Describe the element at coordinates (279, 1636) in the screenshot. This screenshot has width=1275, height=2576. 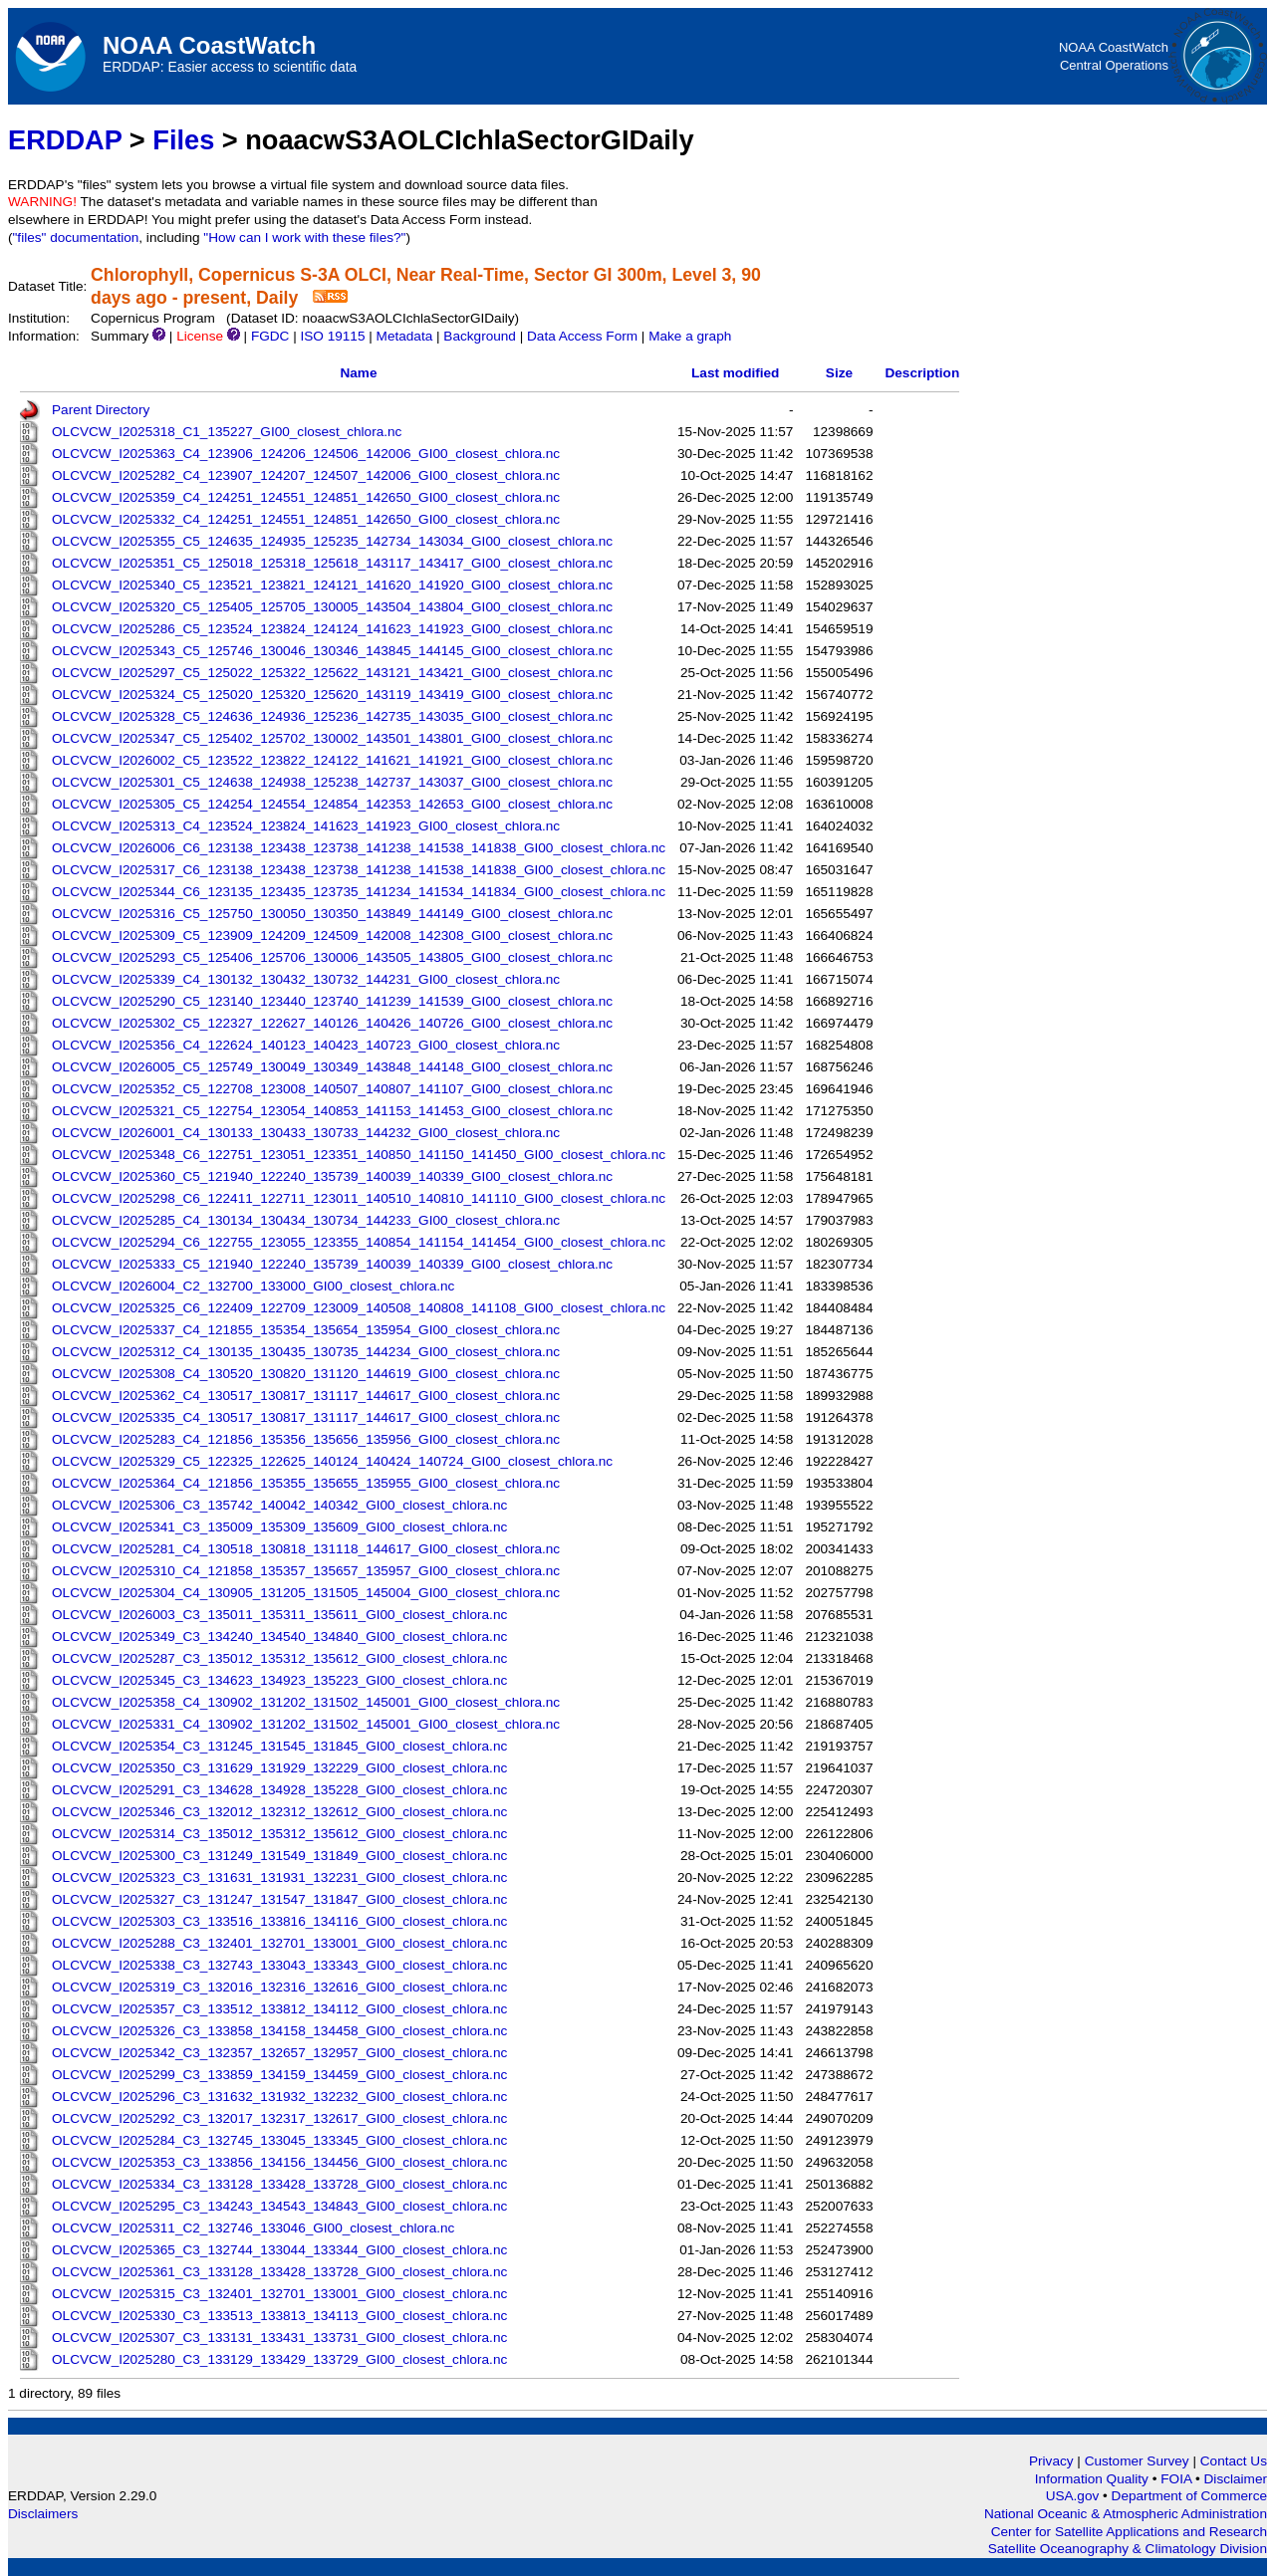
I see `OLCVCW_I2025349_C3_134240_134540_134840_GI00_closest_chlora.nc` at that location.